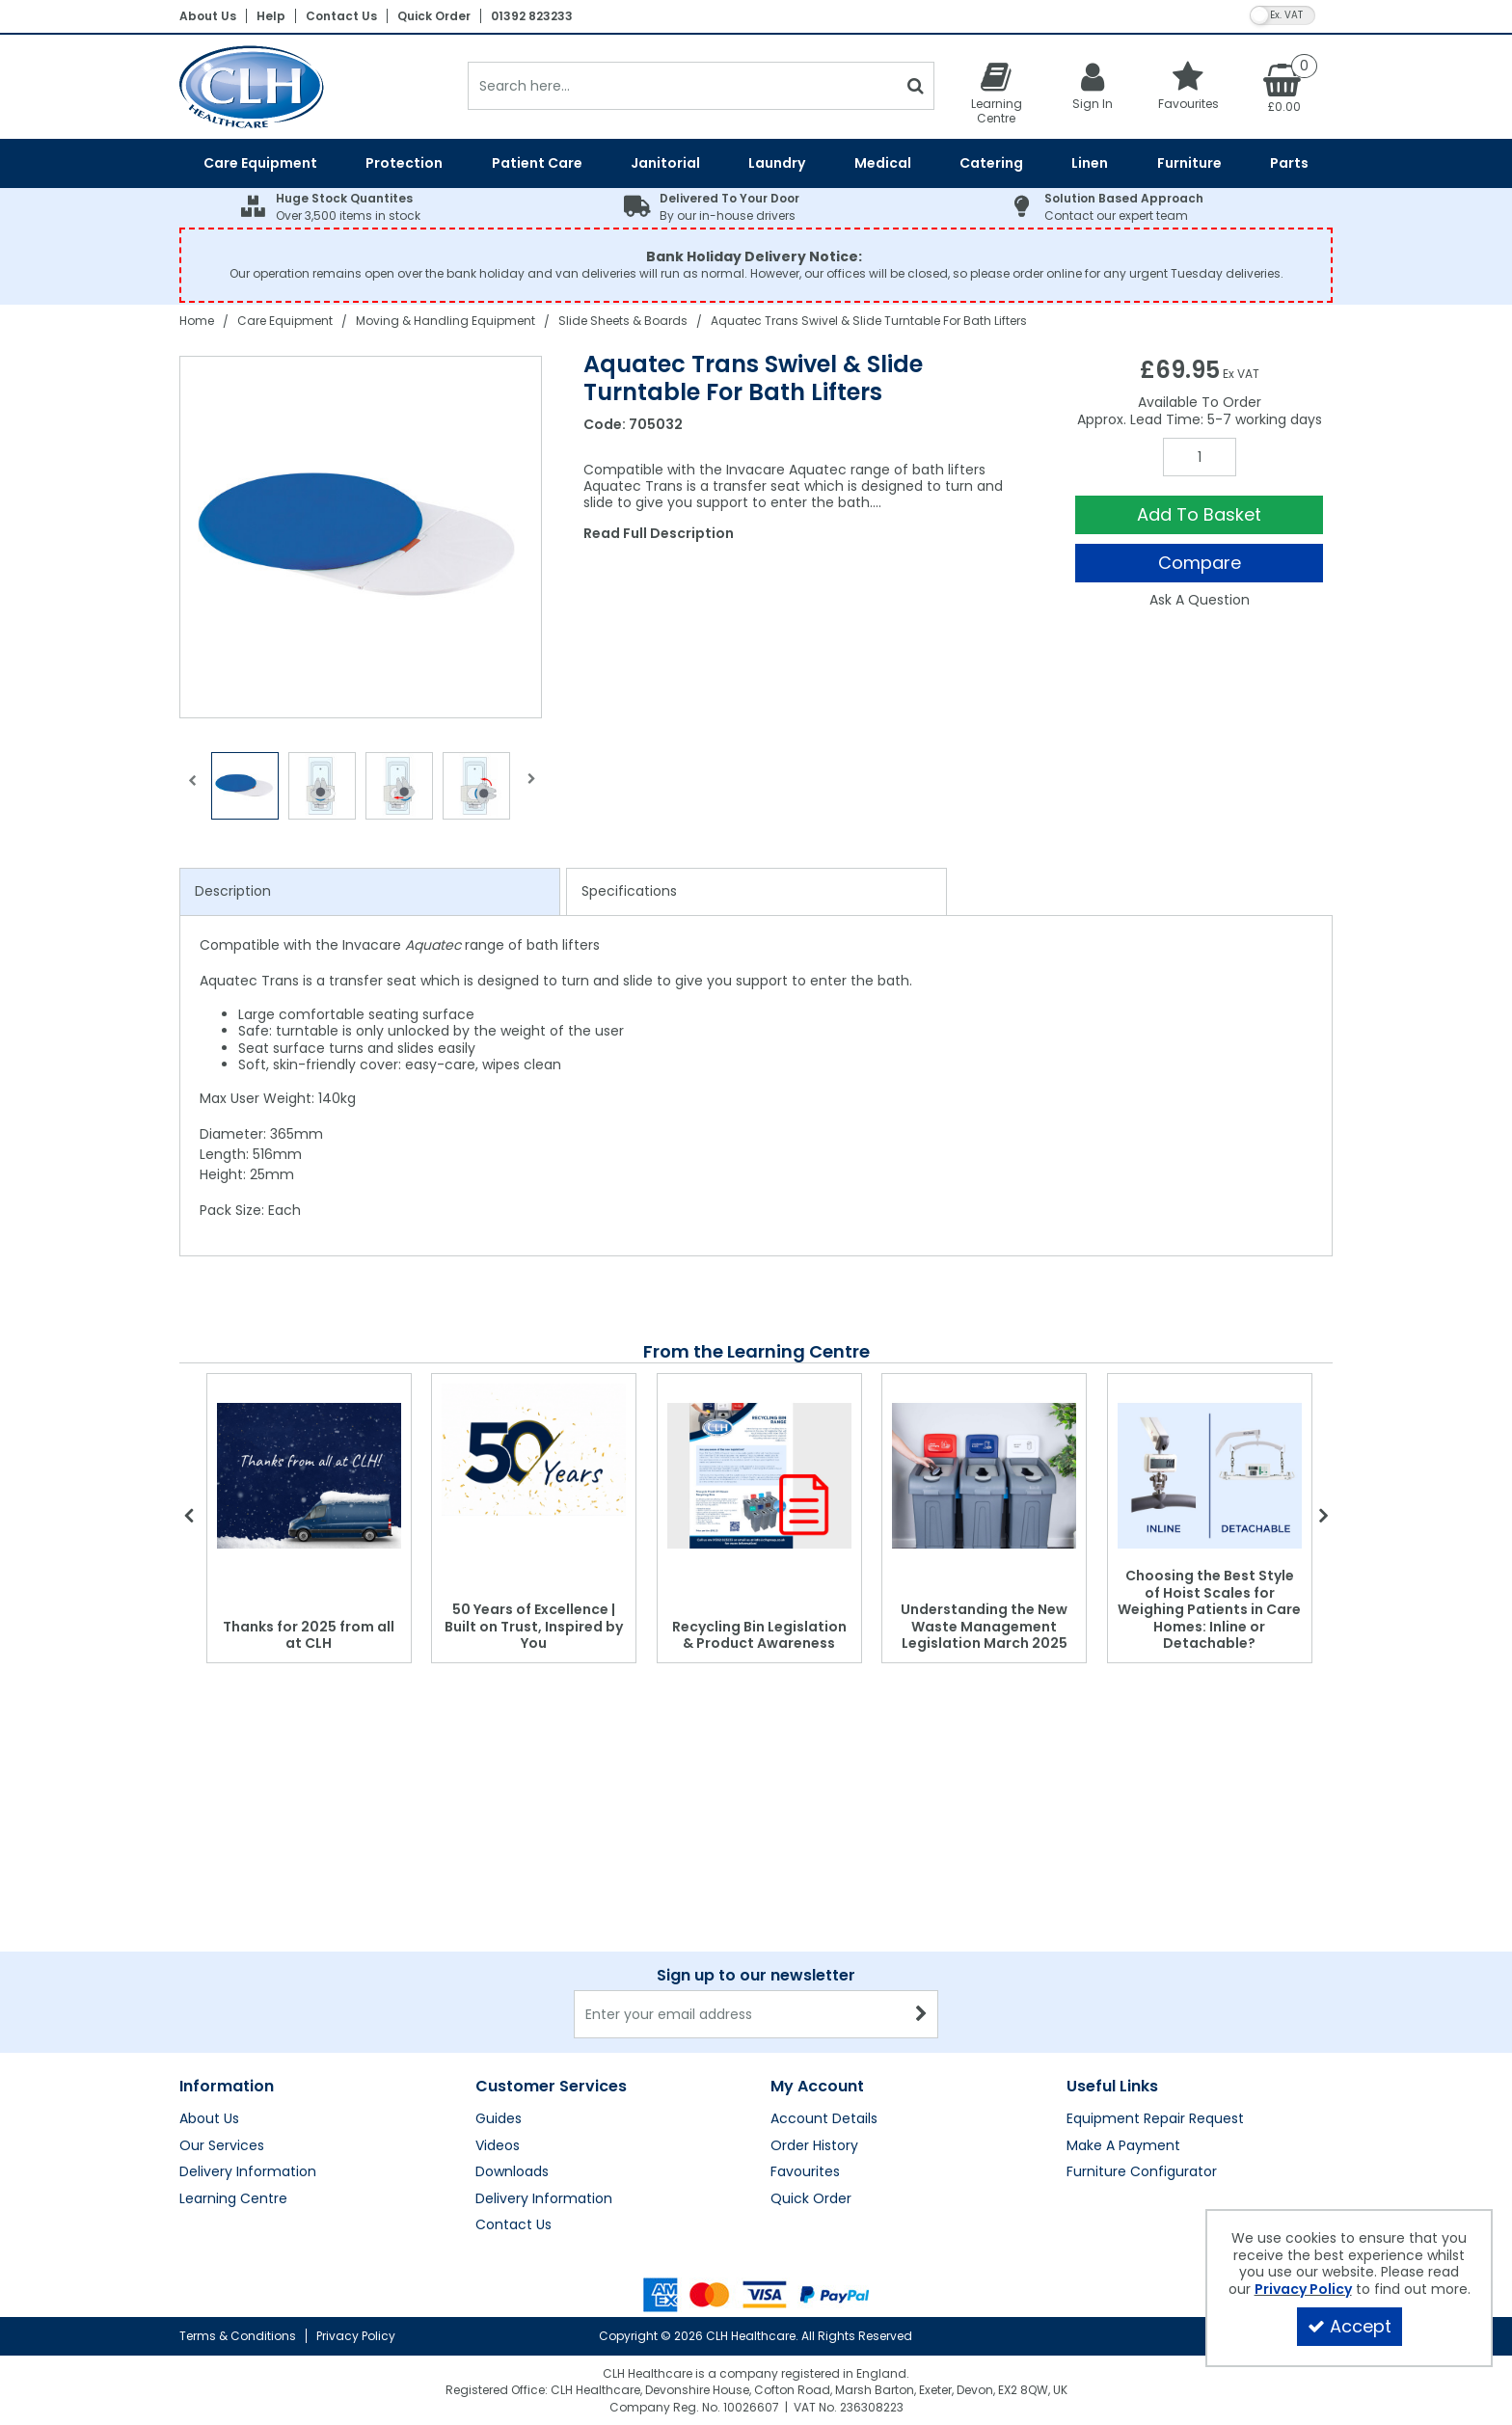 The height and width of the screenshot is (2425, 1512). I want to click on [tab], so click(369, 892).